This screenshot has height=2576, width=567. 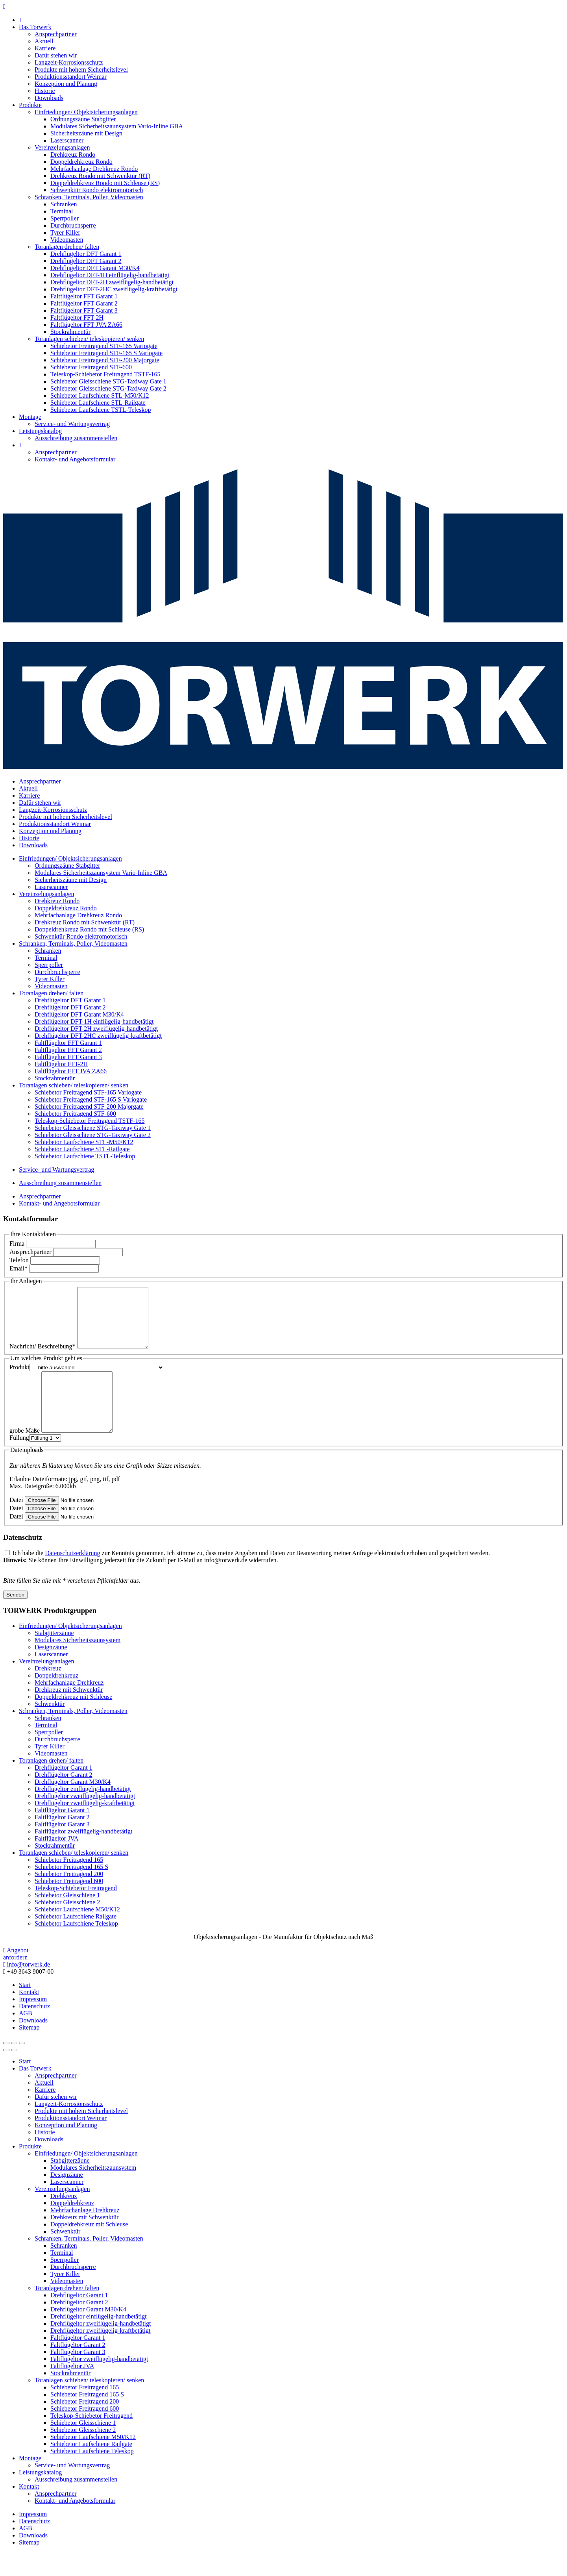 I want to click on Produkte mit hohem Sicherheitslevel, so click(x=81, y=69).